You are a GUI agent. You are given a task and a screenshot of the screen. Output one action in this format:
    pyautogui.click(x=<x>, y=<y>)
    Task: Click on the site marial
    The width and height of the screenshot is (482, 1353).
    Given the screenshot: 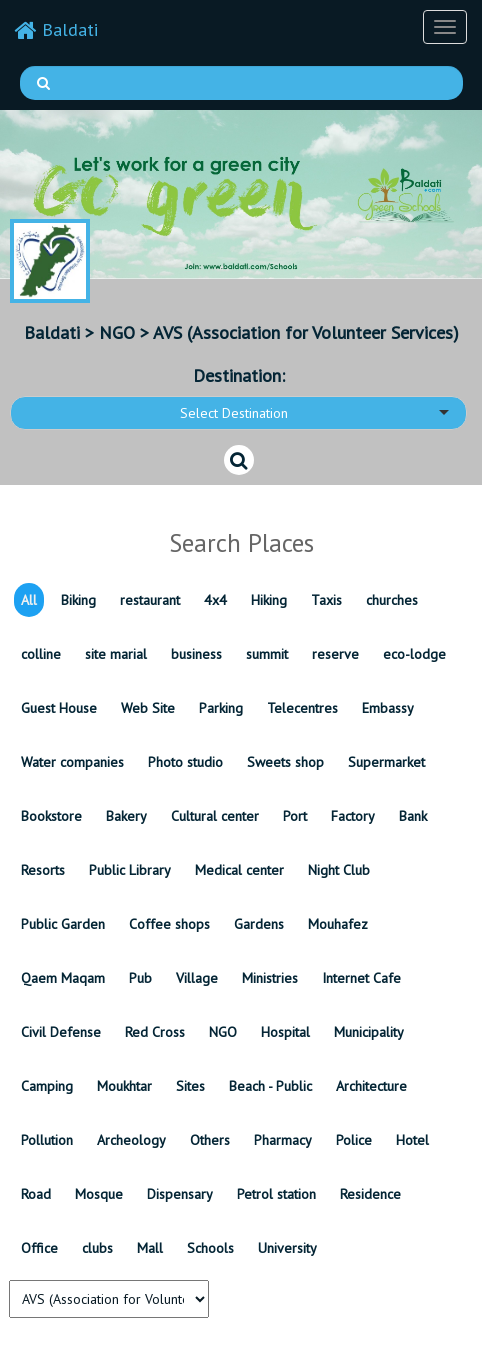 What is the action you would take?
    pyautogui.click(x=116, y=654)
    